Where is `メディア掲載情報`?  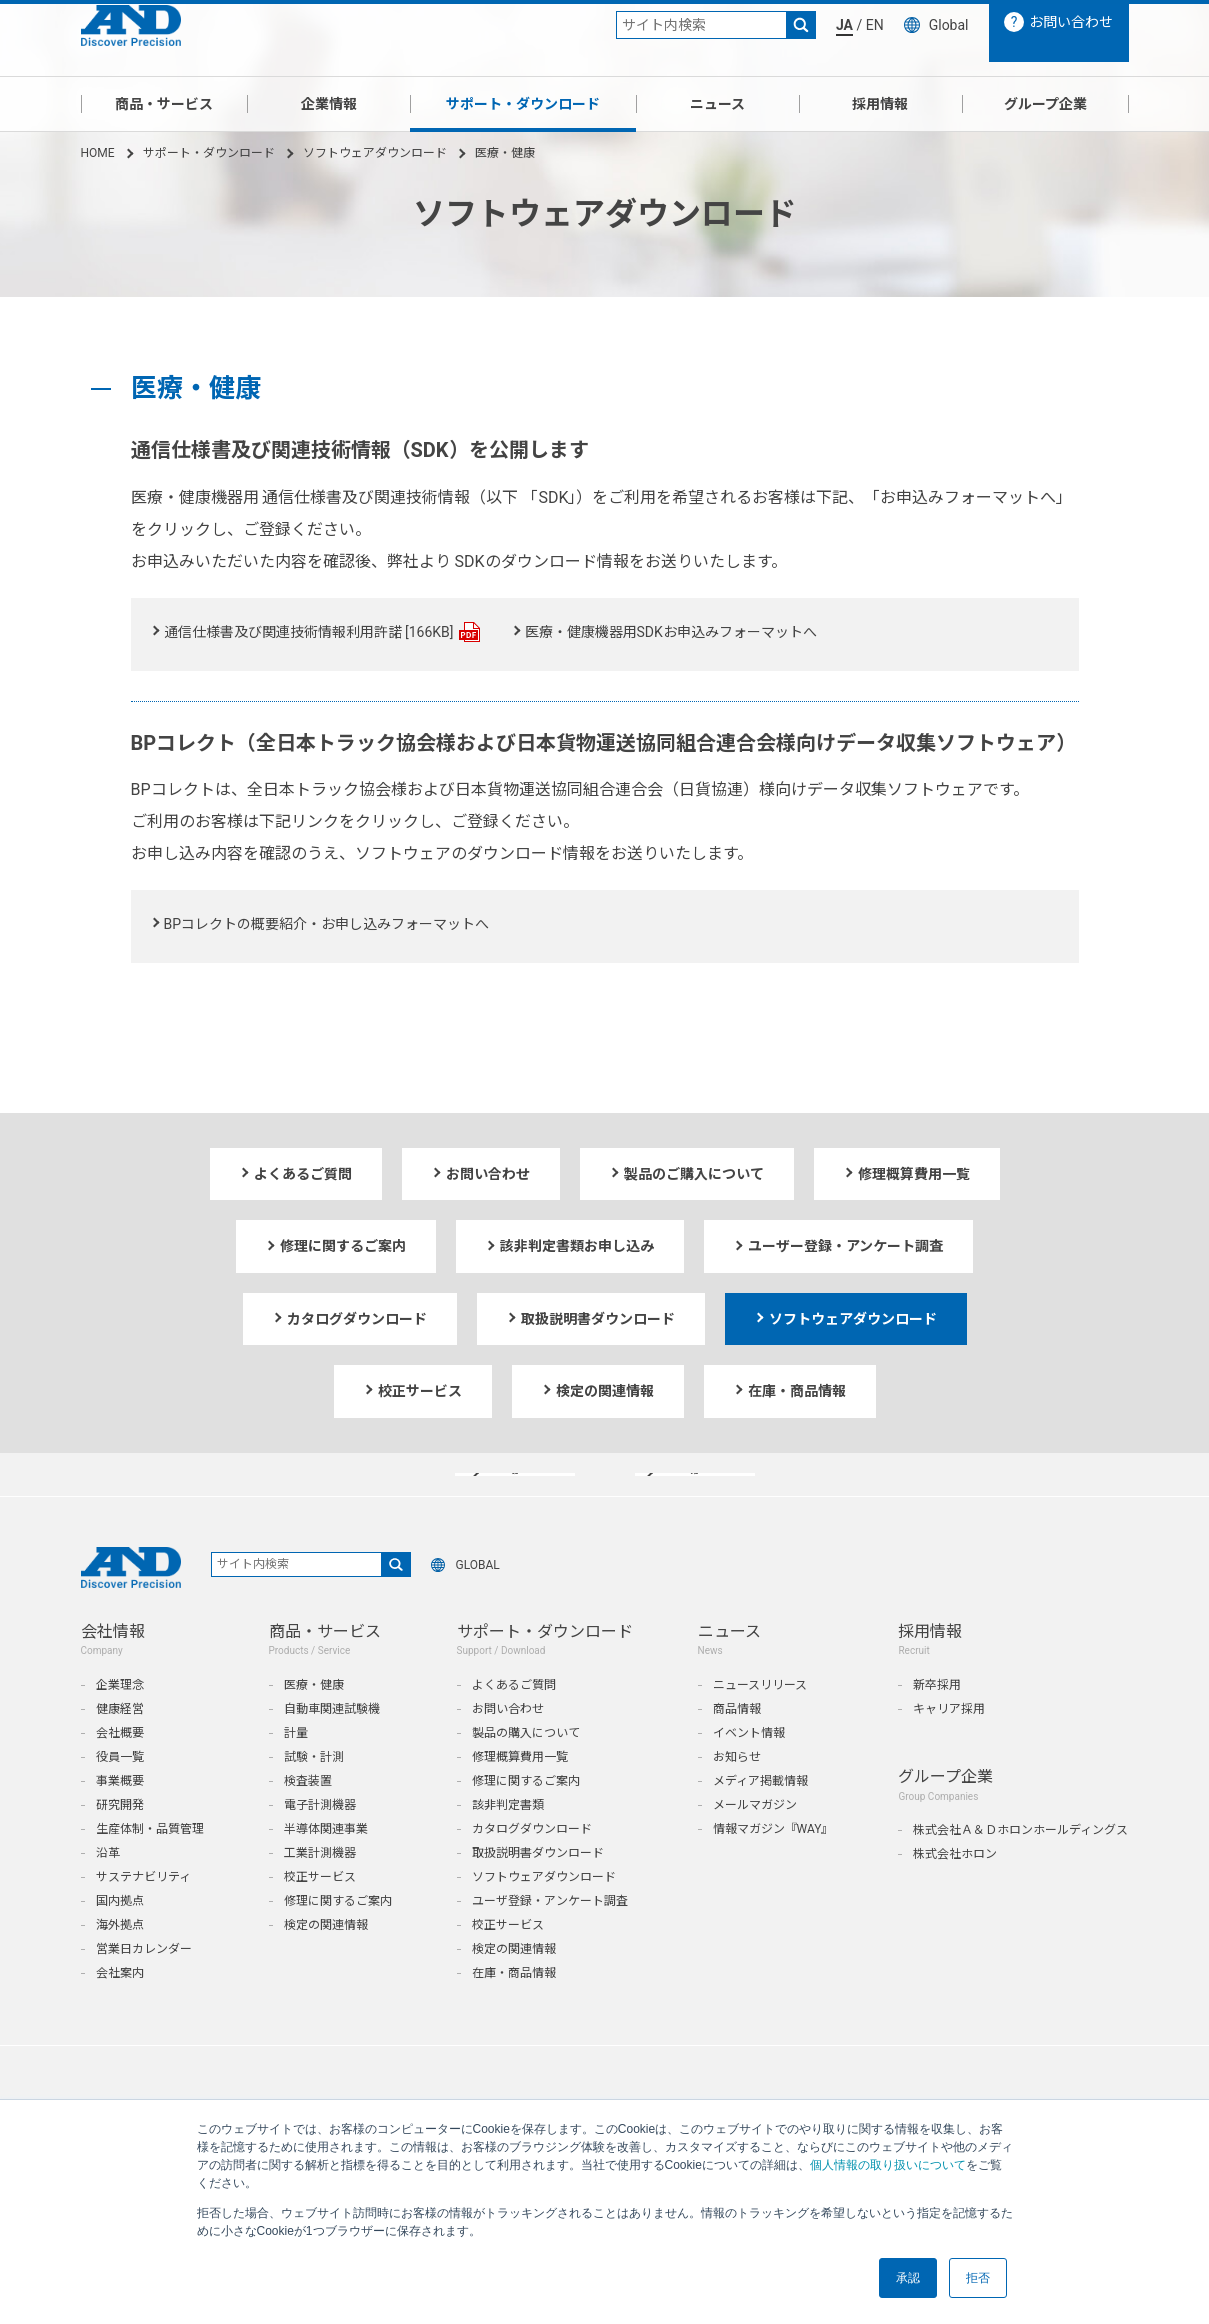 メディア掲載情報 is located at coordinates (760, 1820).